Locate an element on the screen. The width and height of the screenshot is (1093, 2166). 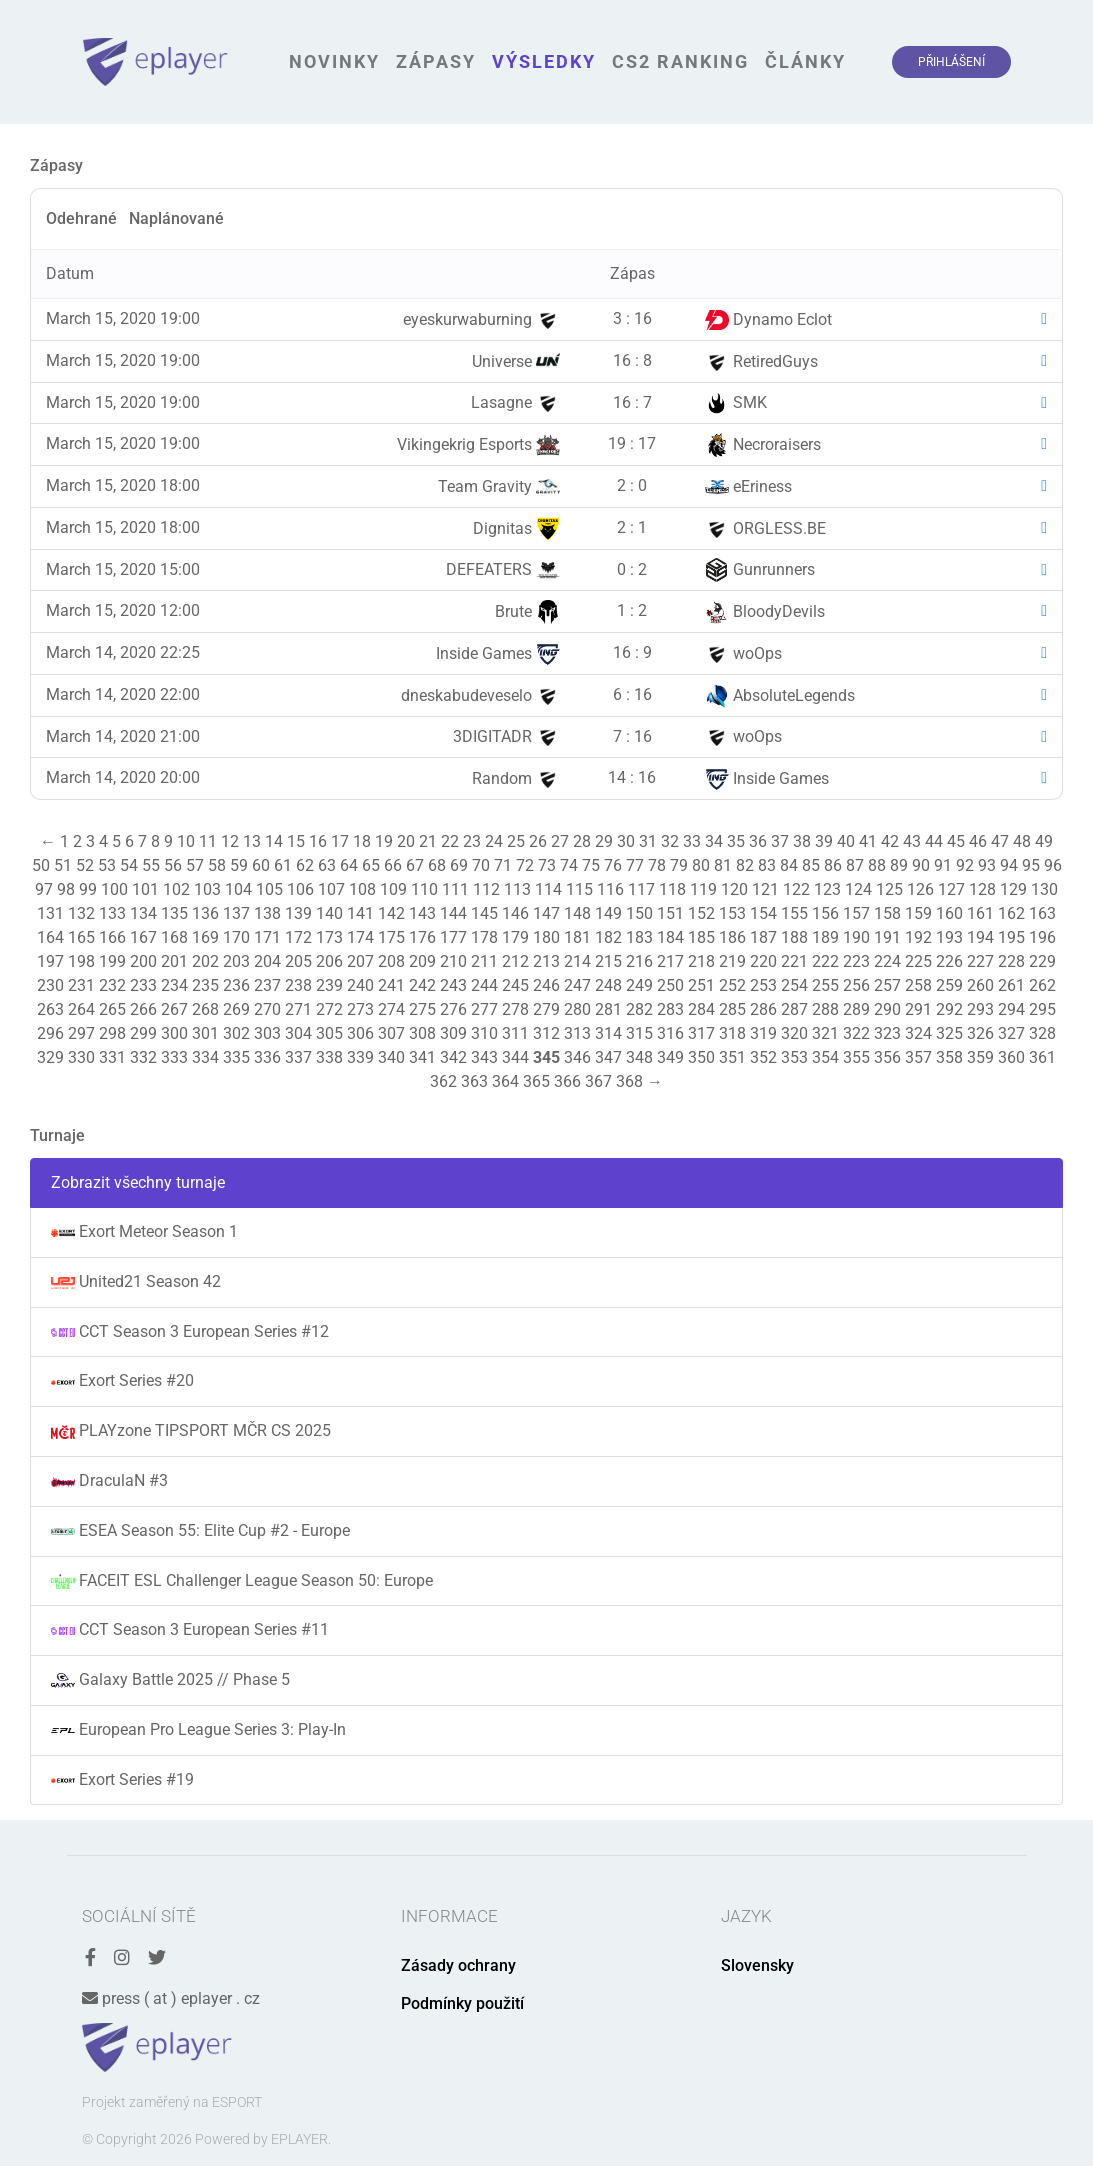
232 is located at coordinates (112, 985).